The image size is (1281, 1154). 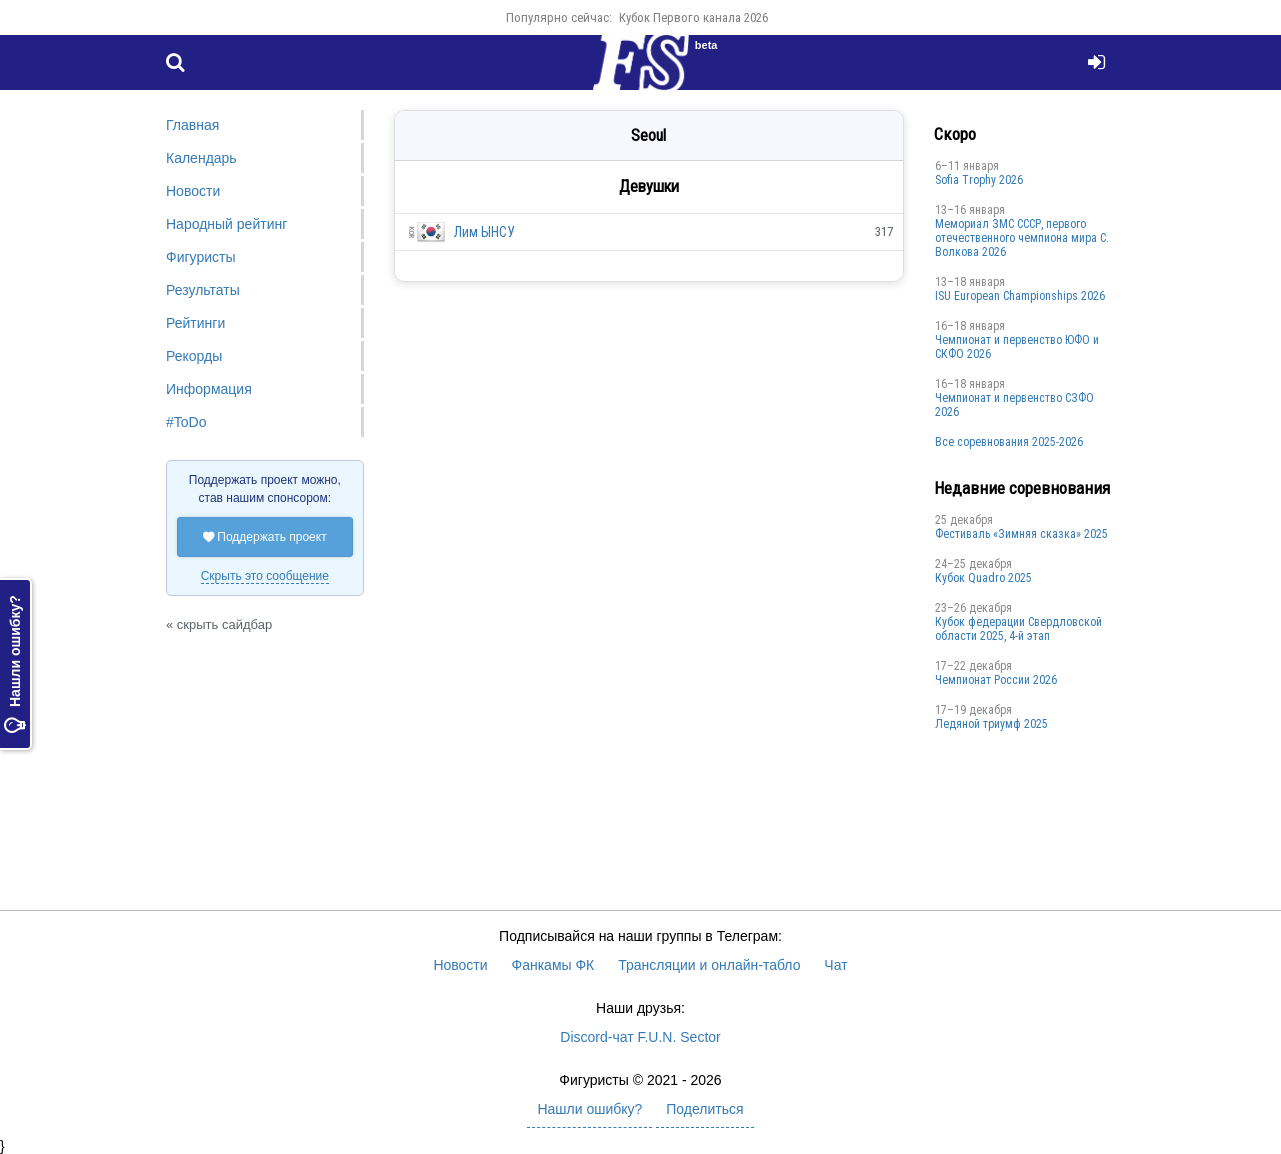 I want to click on #ToDo, so click(x=186, y=422).